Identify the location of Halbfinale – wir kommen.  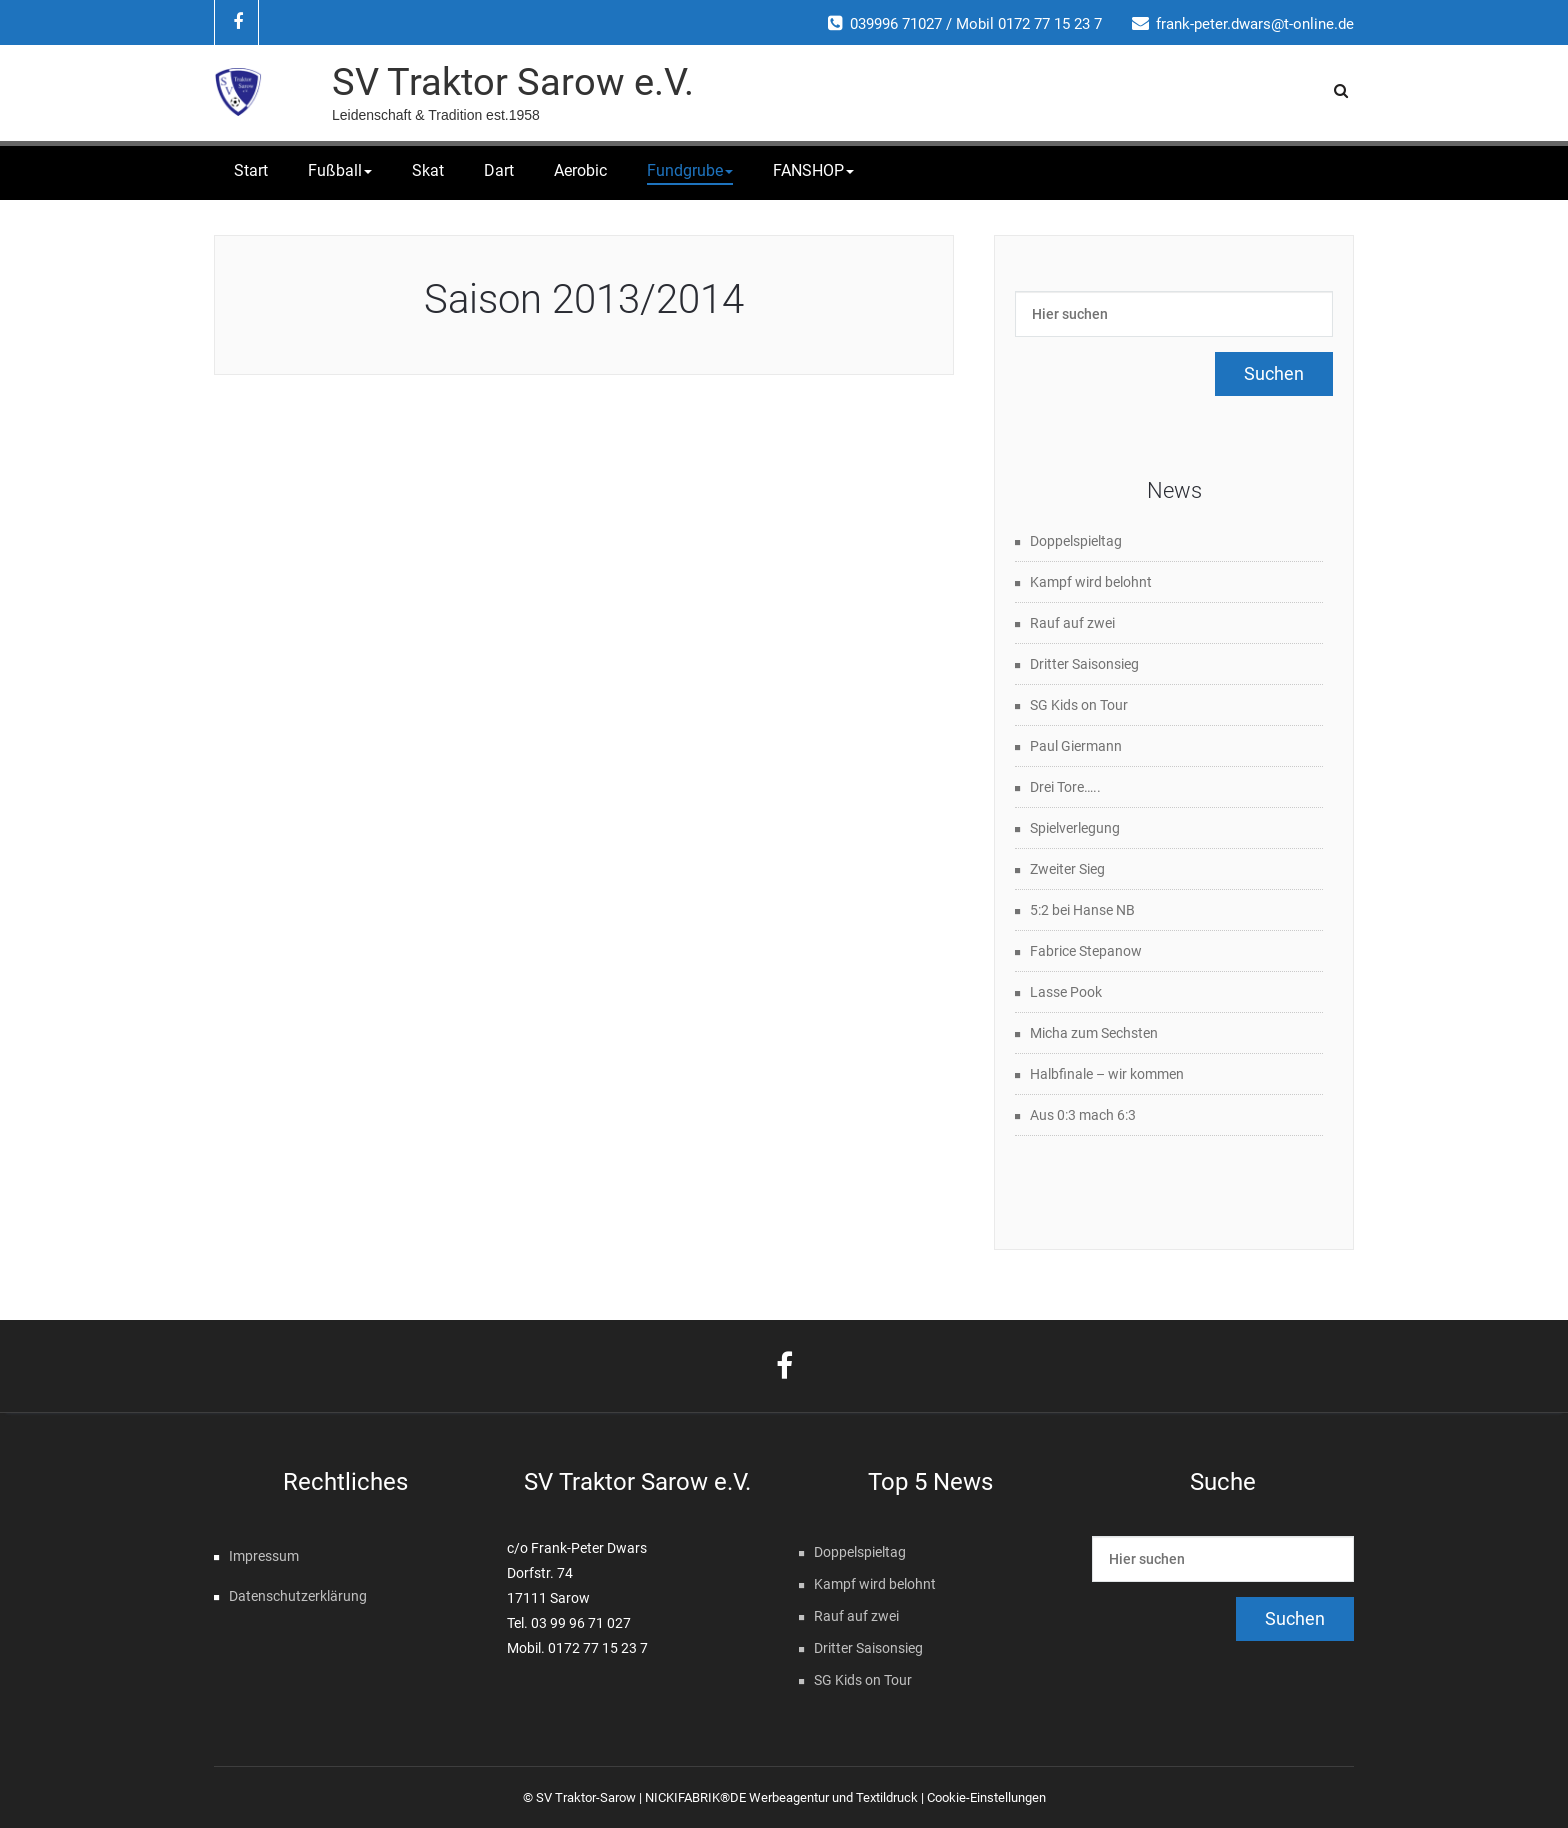
(1107, 1074).